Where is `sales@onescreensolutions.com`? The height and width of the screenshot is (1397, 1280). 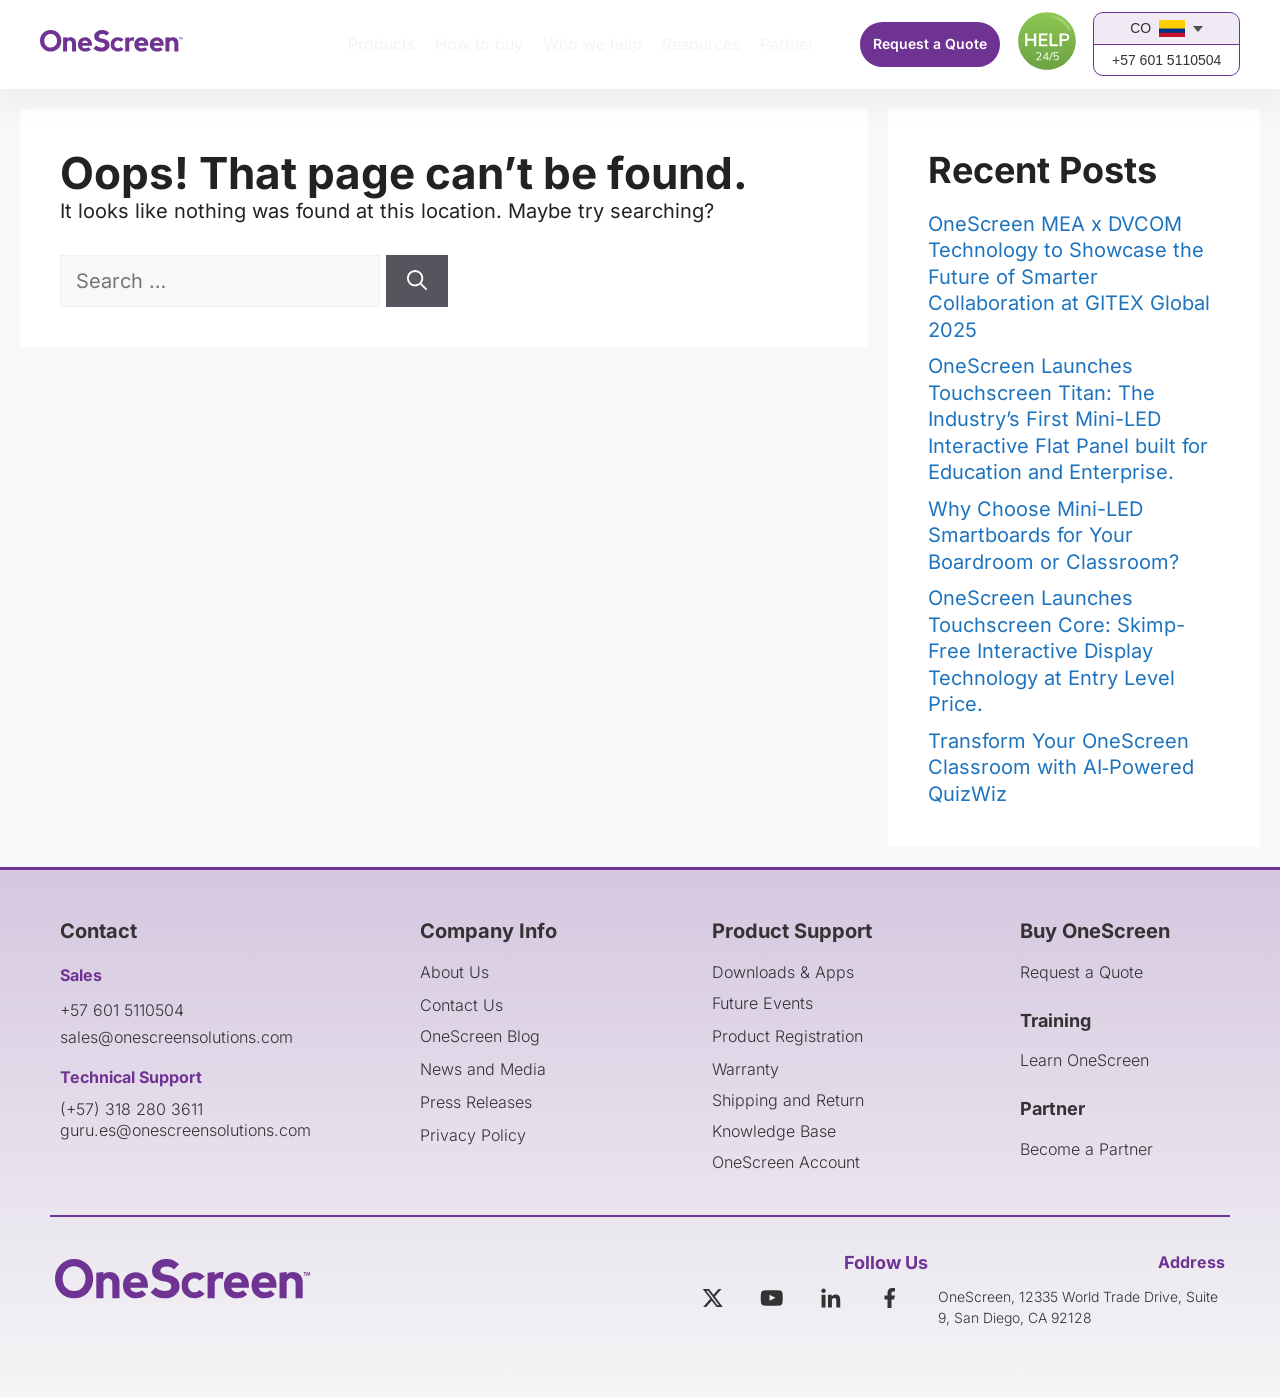
sales@onescreensolutions.com is located at coordinates (176, 1037).